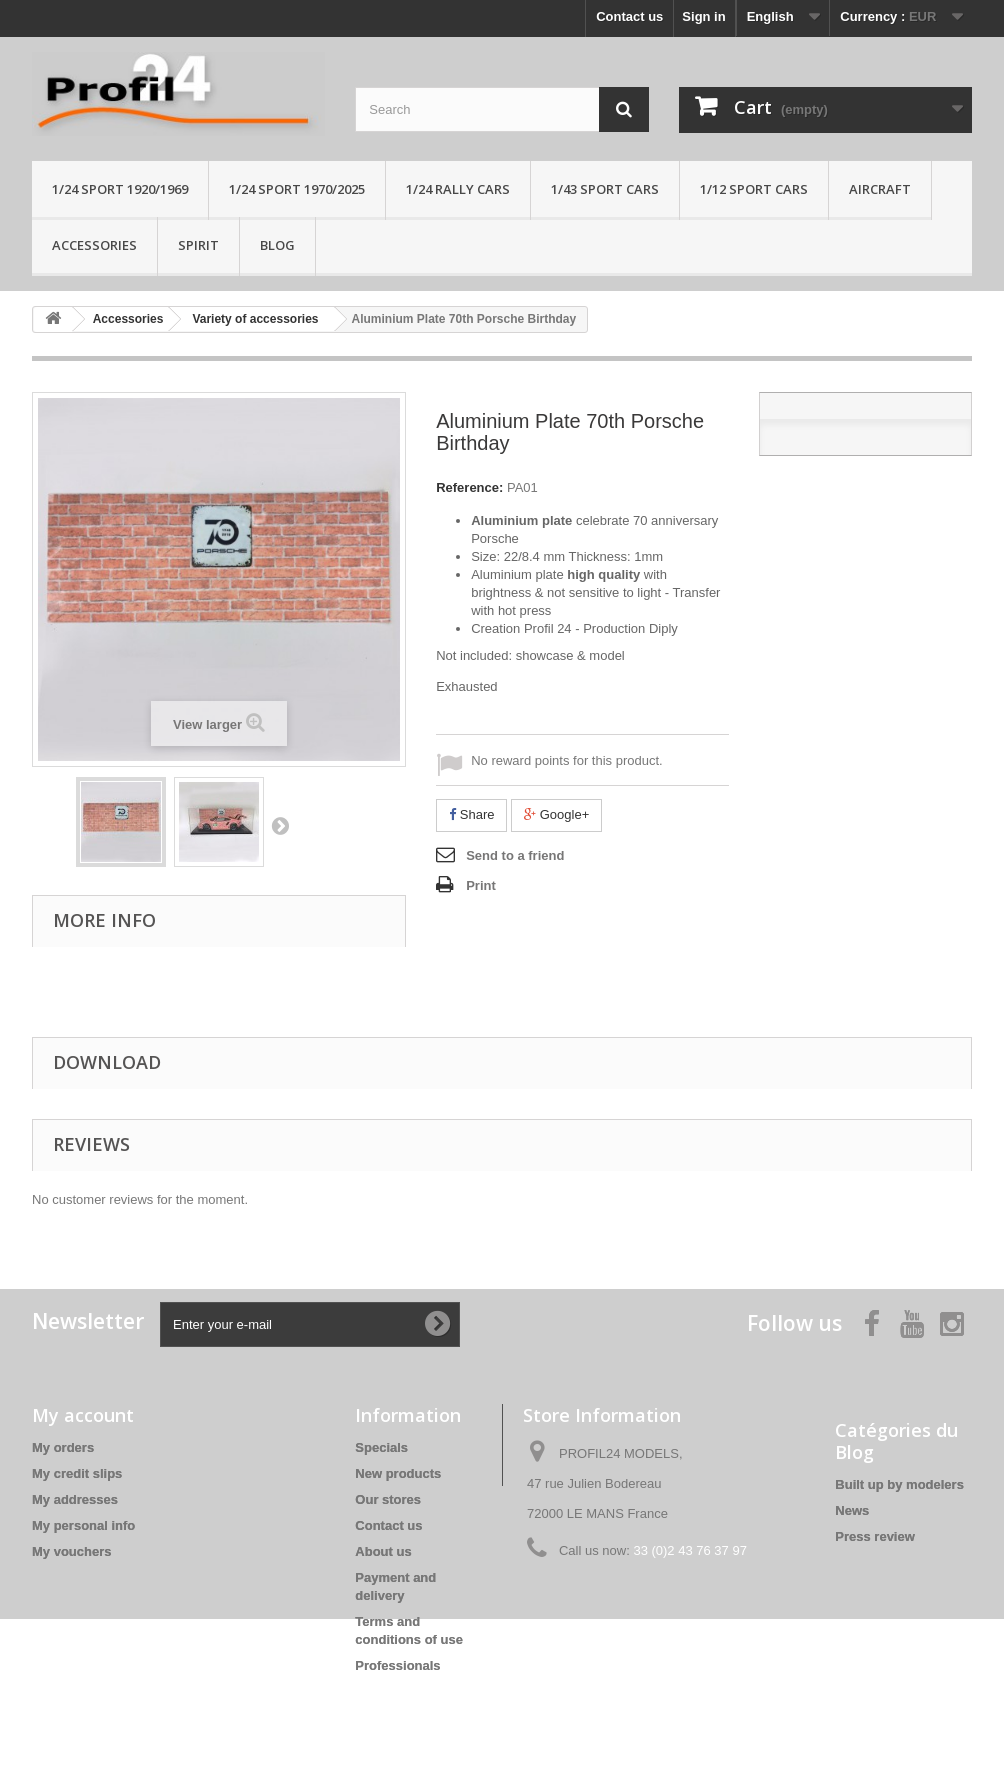 This screenshot has height=1792, width=1004. I want to click on Blog, so click(277, 245).